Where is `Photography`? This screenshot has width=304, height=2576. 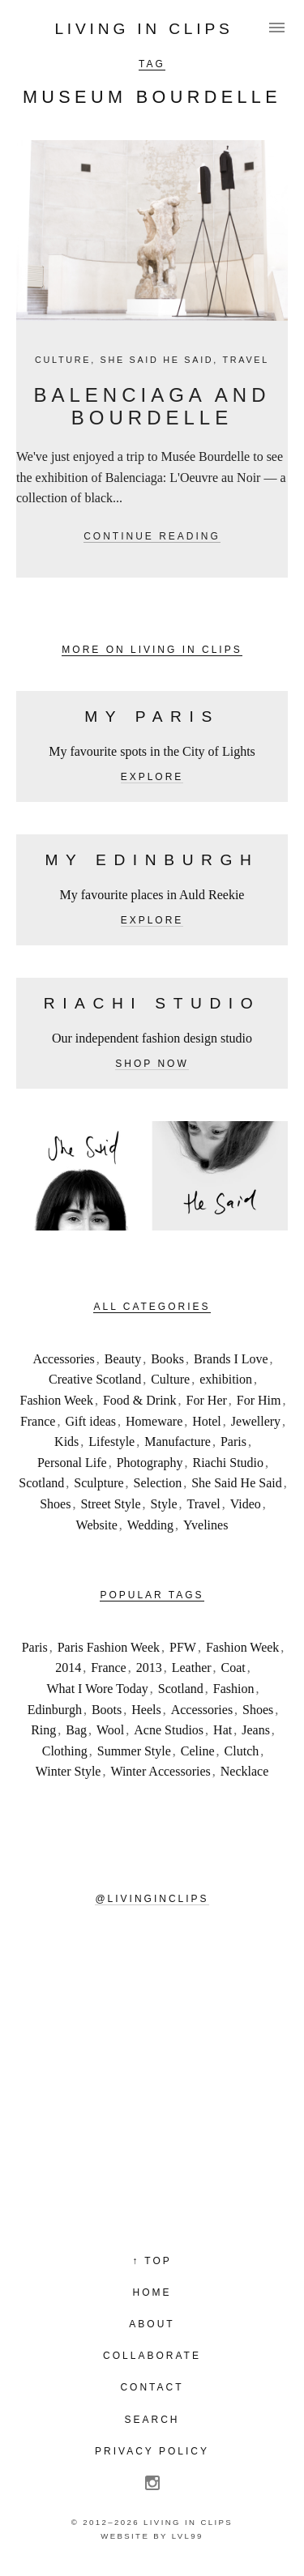 Photography is located at coordinates (150, 1462).